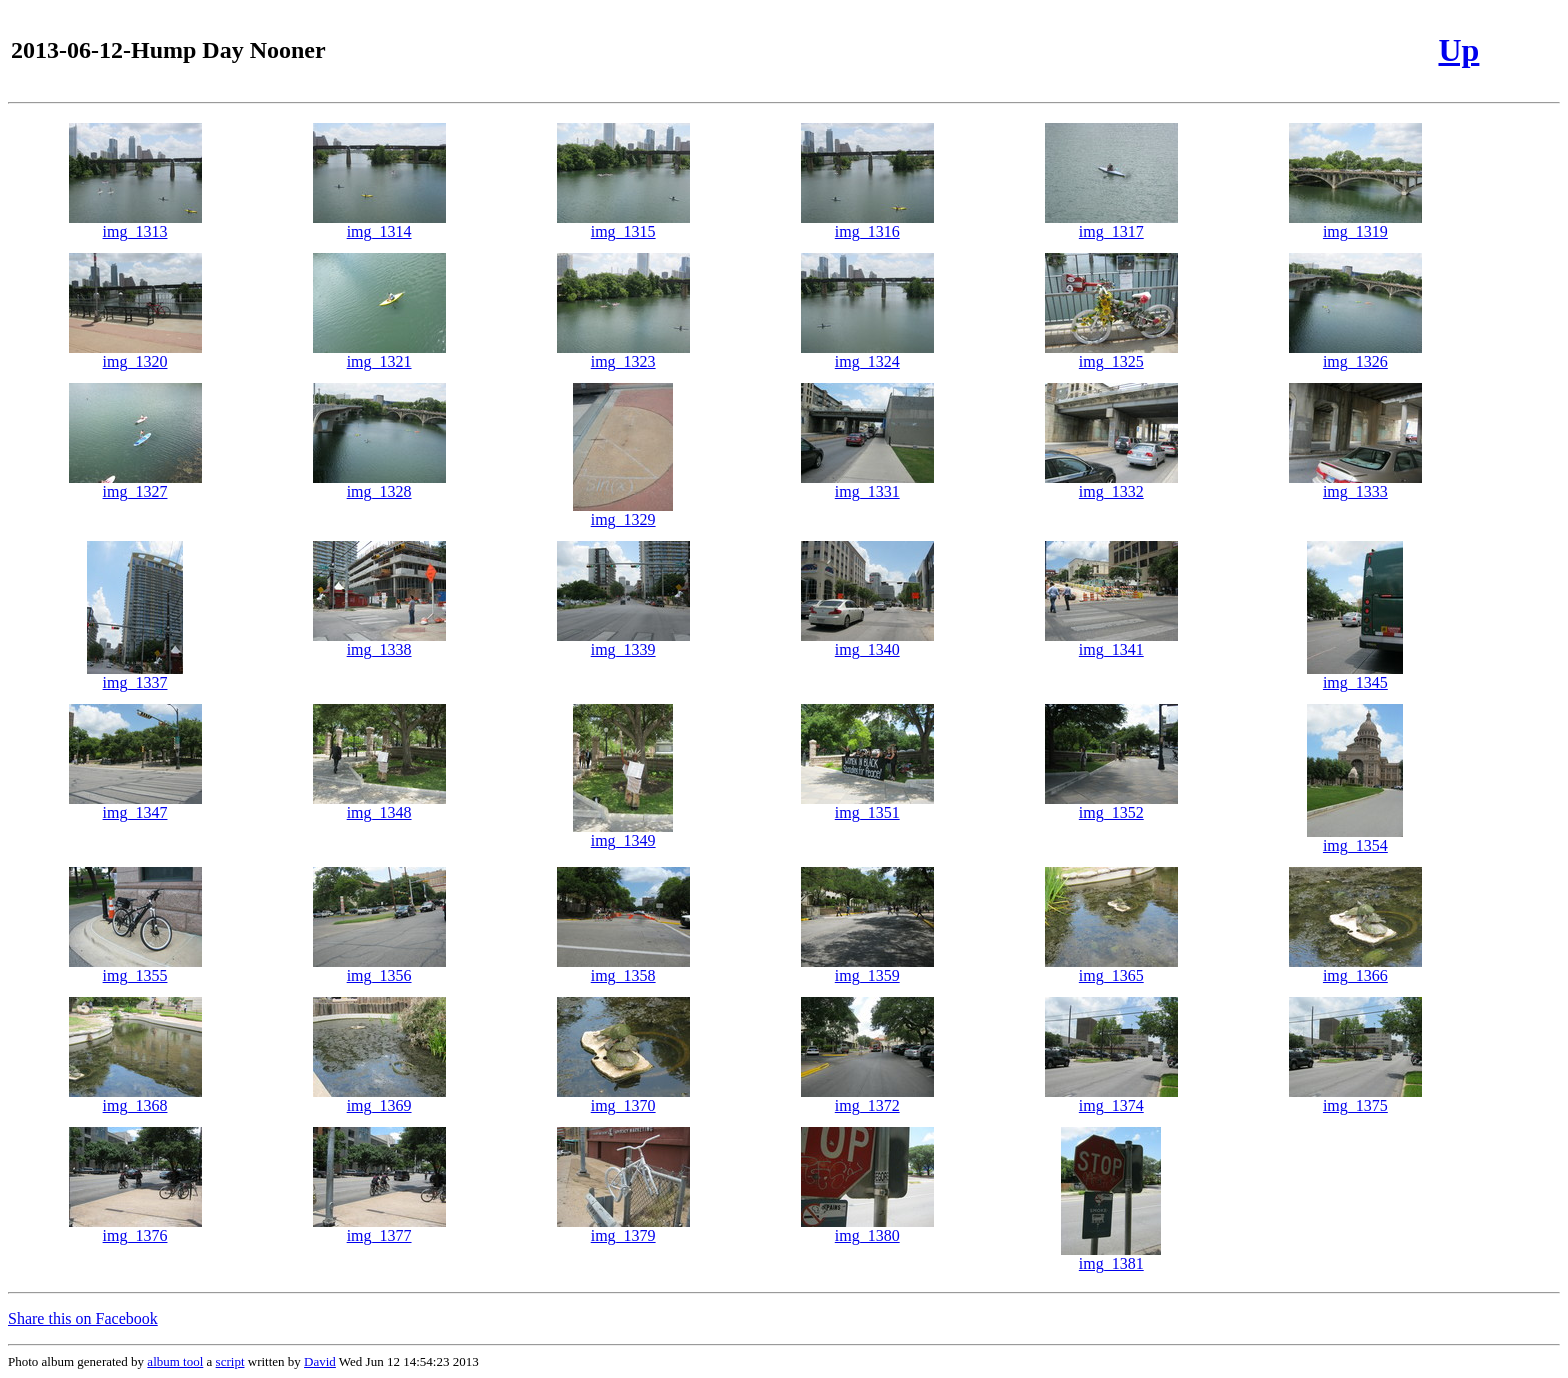 The width and height of the screenshot is (1568, 1378). What do you see at coordinates (135, 805) in the screenshot?
I see `img_1347` at bounding box center [135, 805].